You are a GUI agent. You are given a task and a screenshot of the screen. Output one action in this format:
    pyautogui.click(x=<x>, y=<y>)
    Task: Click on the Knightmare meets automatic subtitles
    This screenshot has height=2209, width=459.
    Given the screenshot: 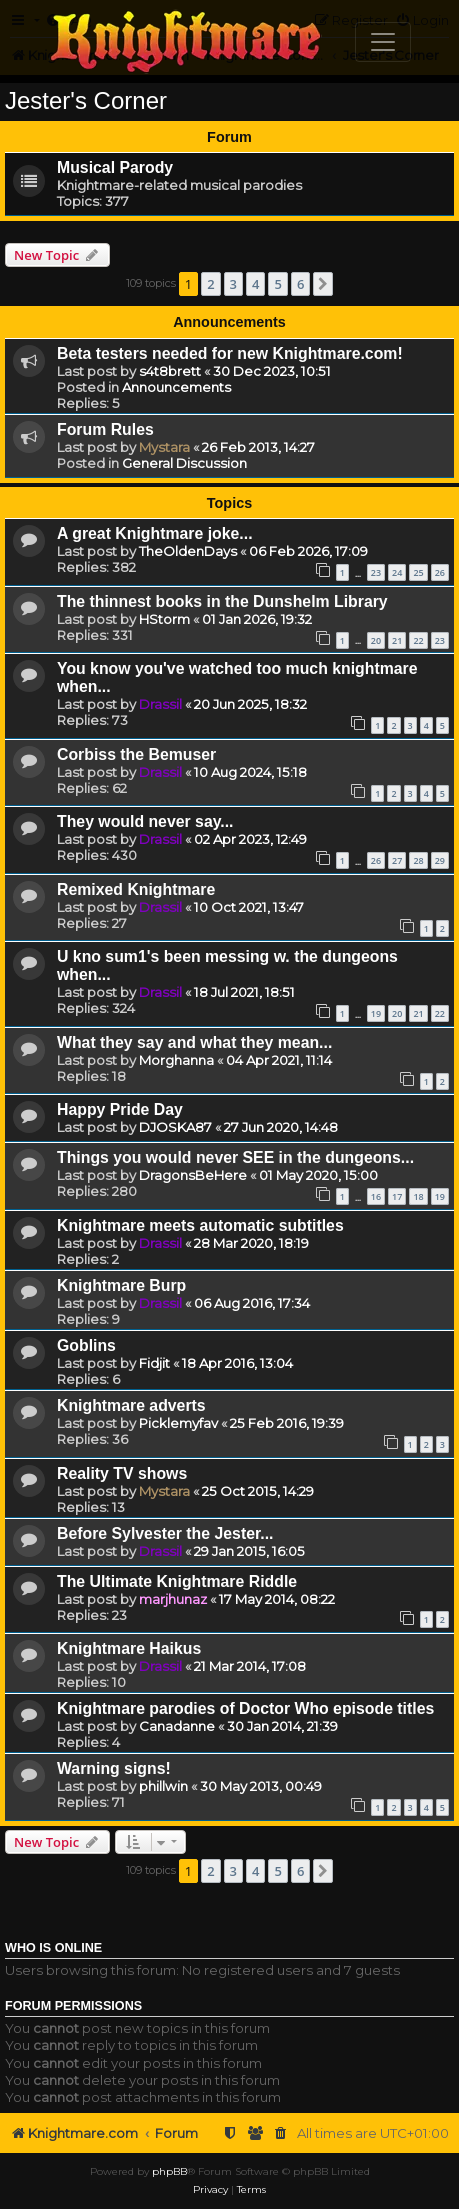 What is the action you would take?
    pyautogui.click(x=200, y=1225)
    